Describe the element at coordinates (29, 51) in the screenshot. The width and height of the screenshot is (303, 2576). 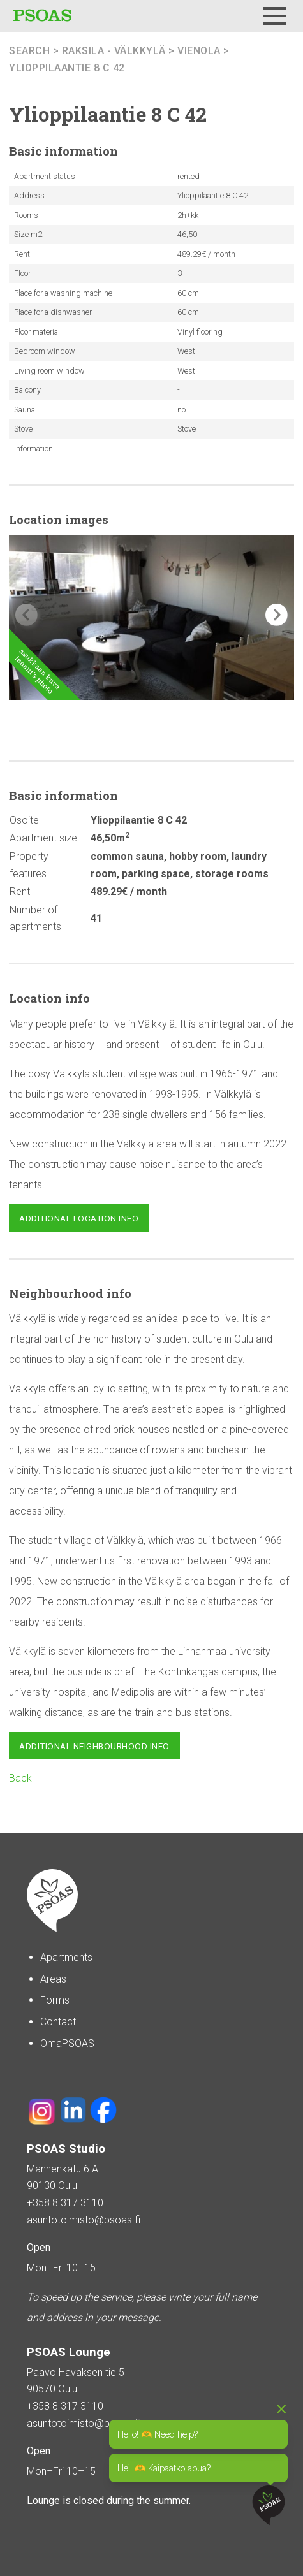
I see `search` at that location.